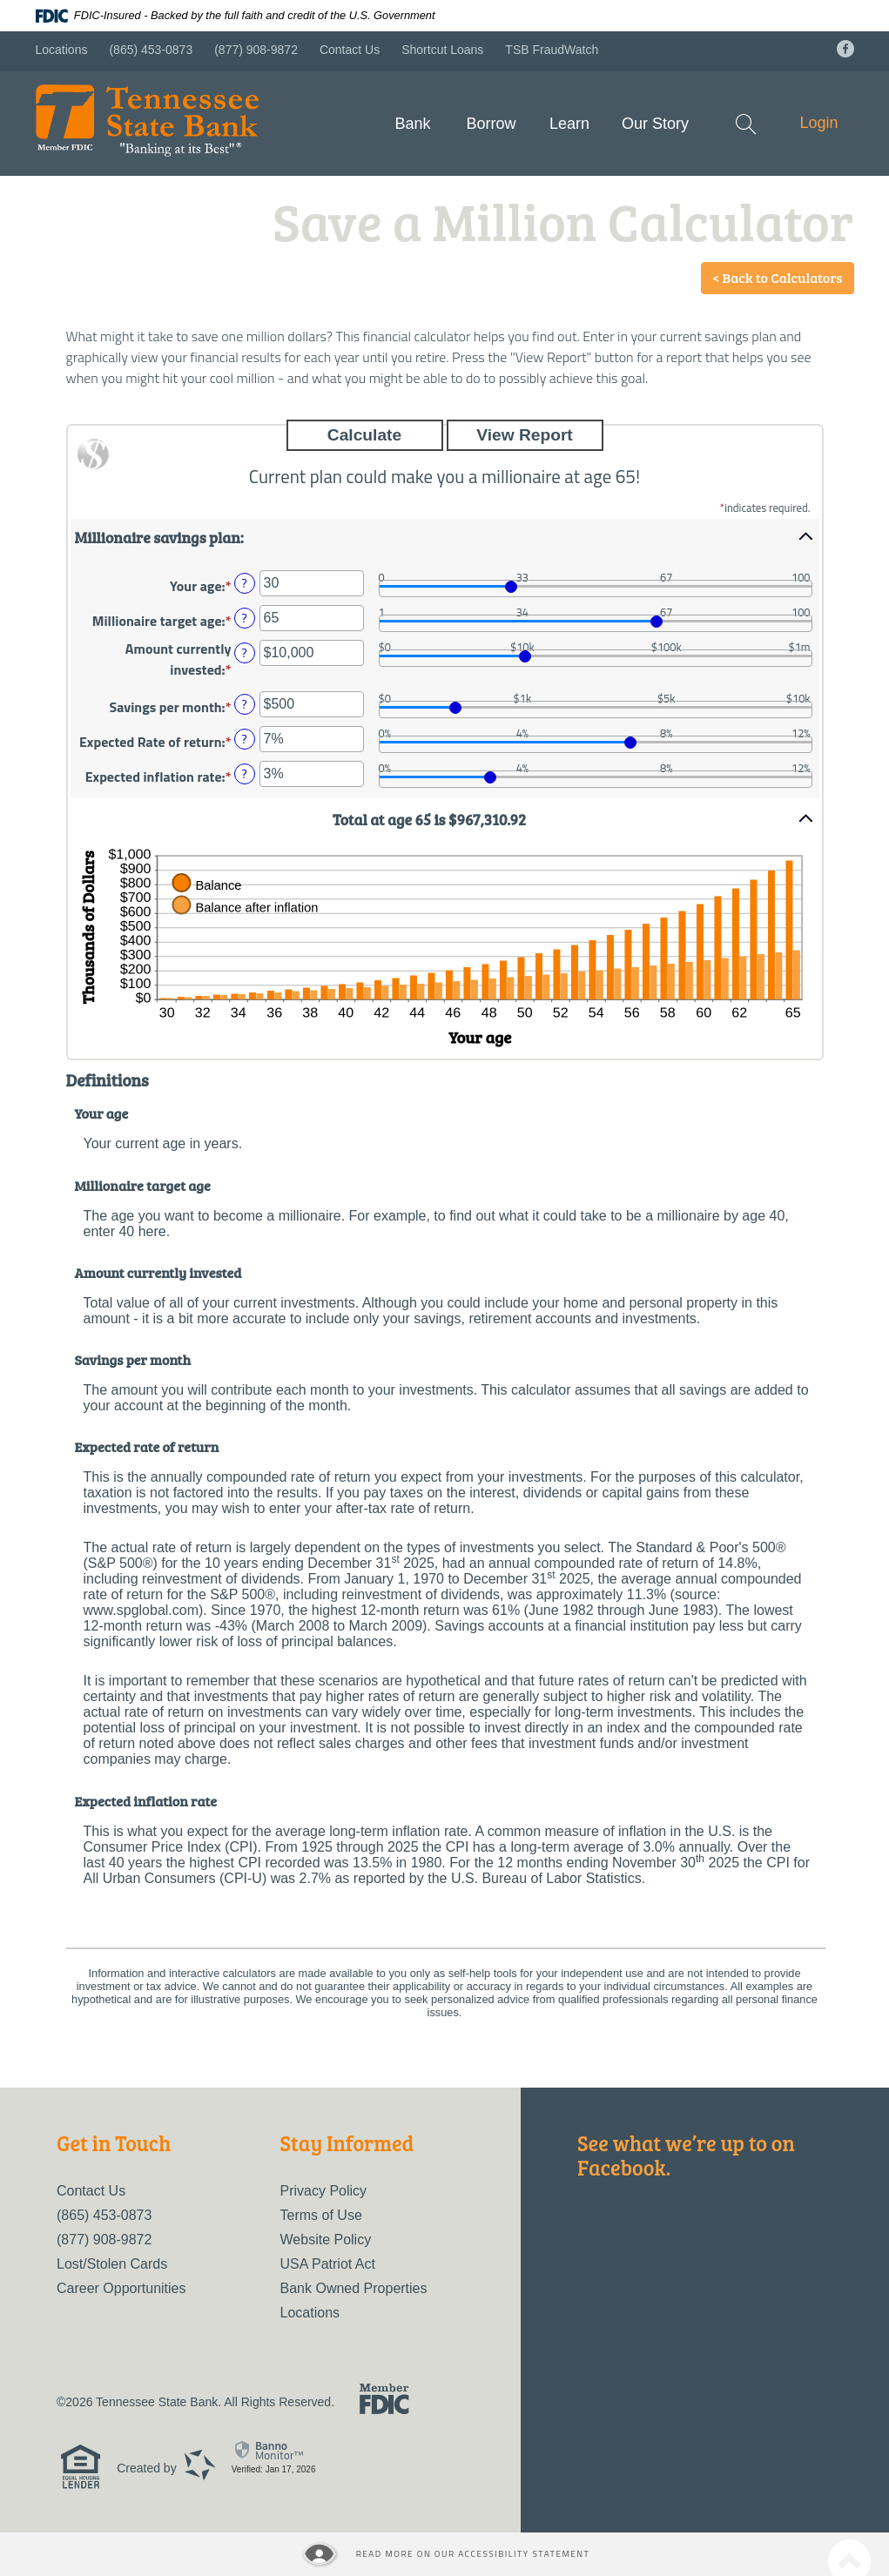 The height and width of the screenshot is (2576, 889). Describe the element at coordinates (256, 50) in the screenshot. I see `(877) 908-9872` at that location.